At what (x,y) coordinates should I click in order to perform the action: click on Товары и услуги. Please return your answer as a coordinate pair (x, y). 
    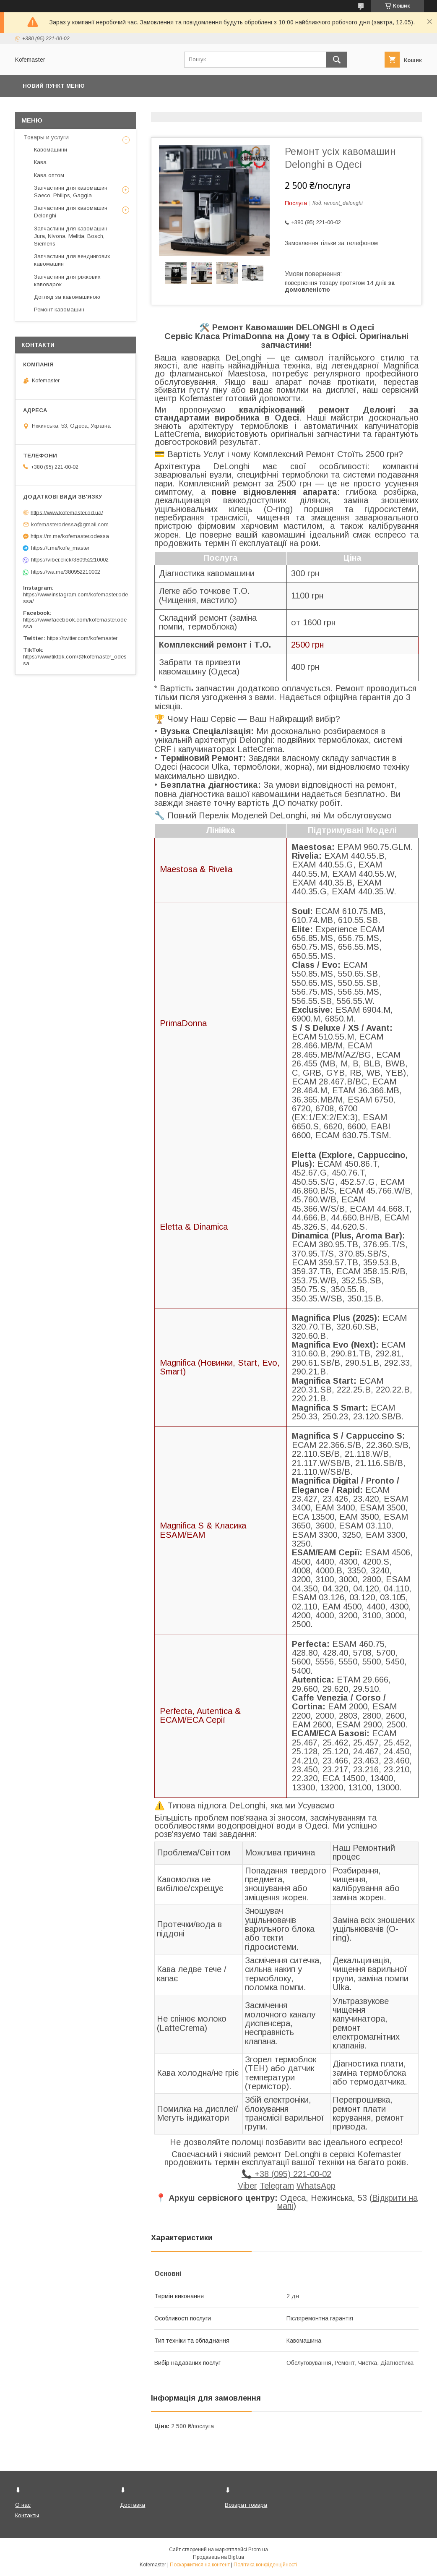
    Looking at the image, I should click on (46, 137).